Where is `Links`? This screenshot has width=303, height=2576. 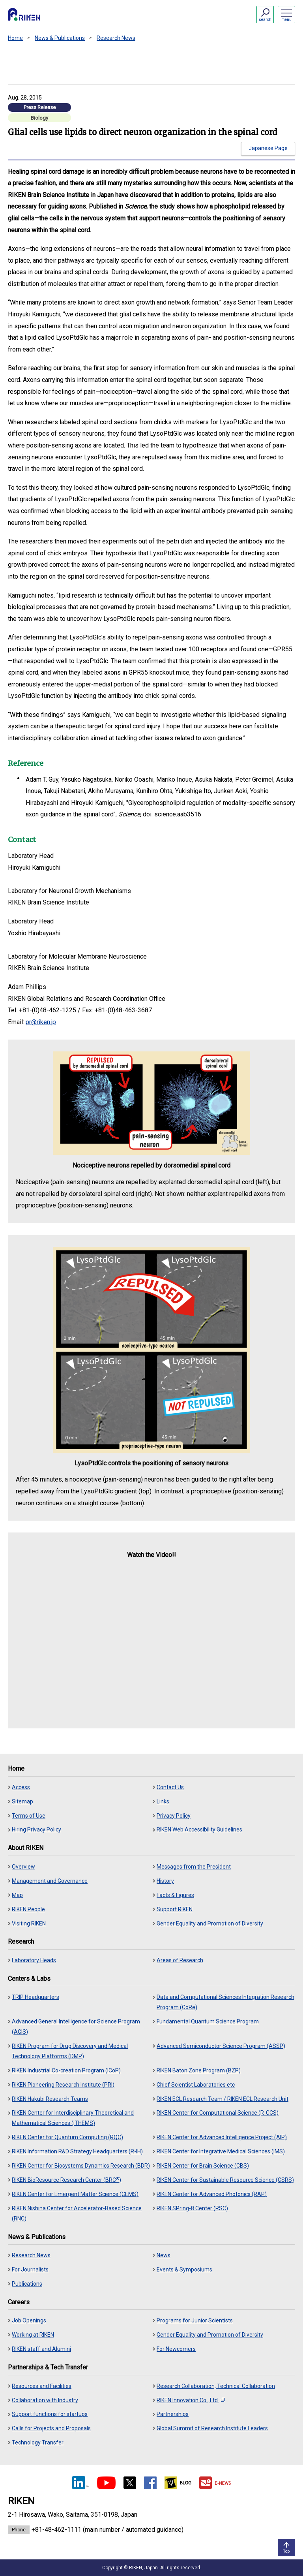
Links is located at coordinates (163, 1801).